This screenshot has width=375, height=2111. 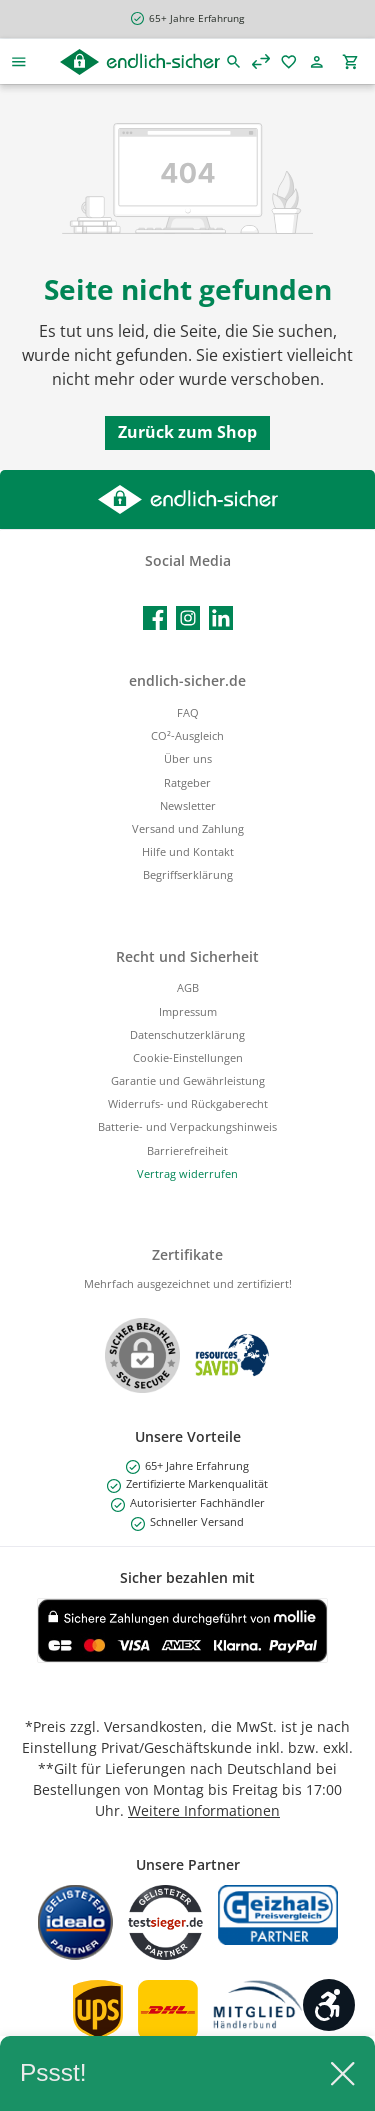 I want to click on Datenschutzerklärung, so click(x=187, y=1034).